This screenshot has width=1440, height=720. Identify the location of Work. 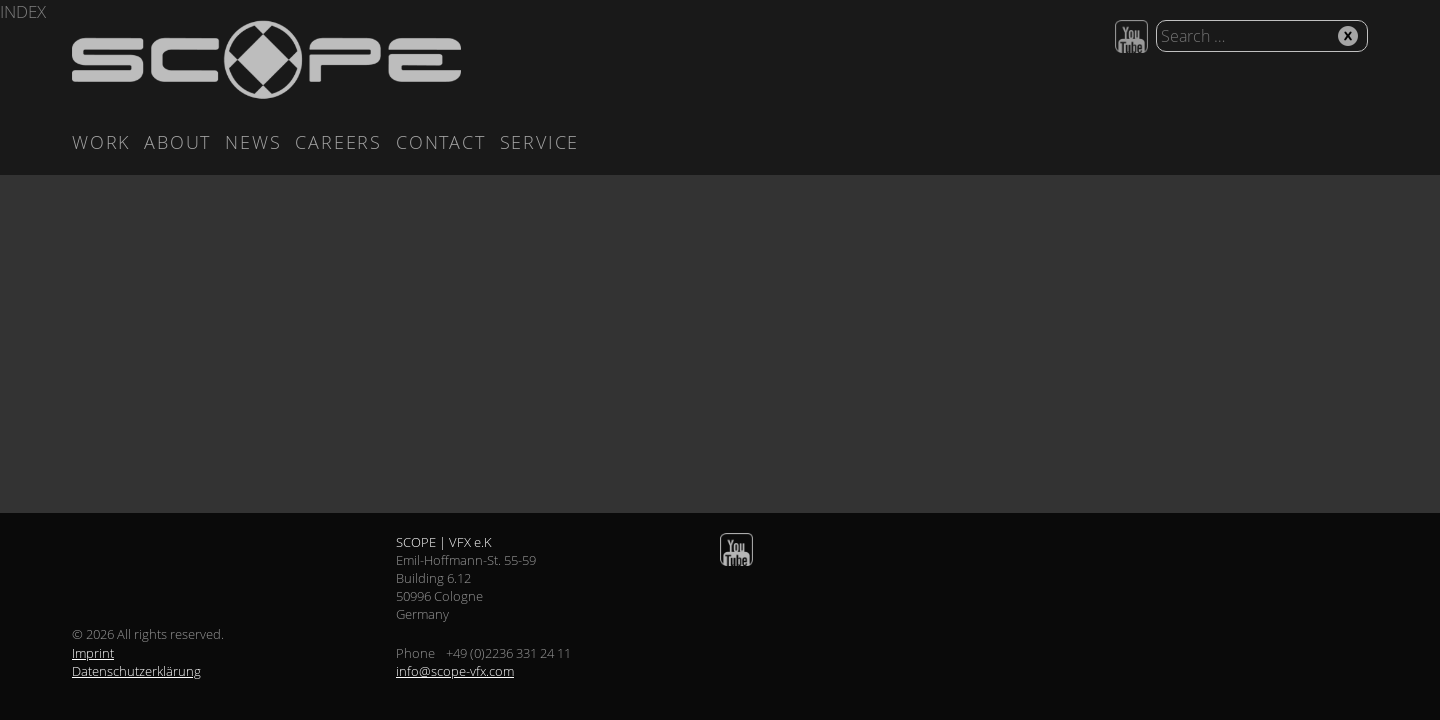
(101, 142).